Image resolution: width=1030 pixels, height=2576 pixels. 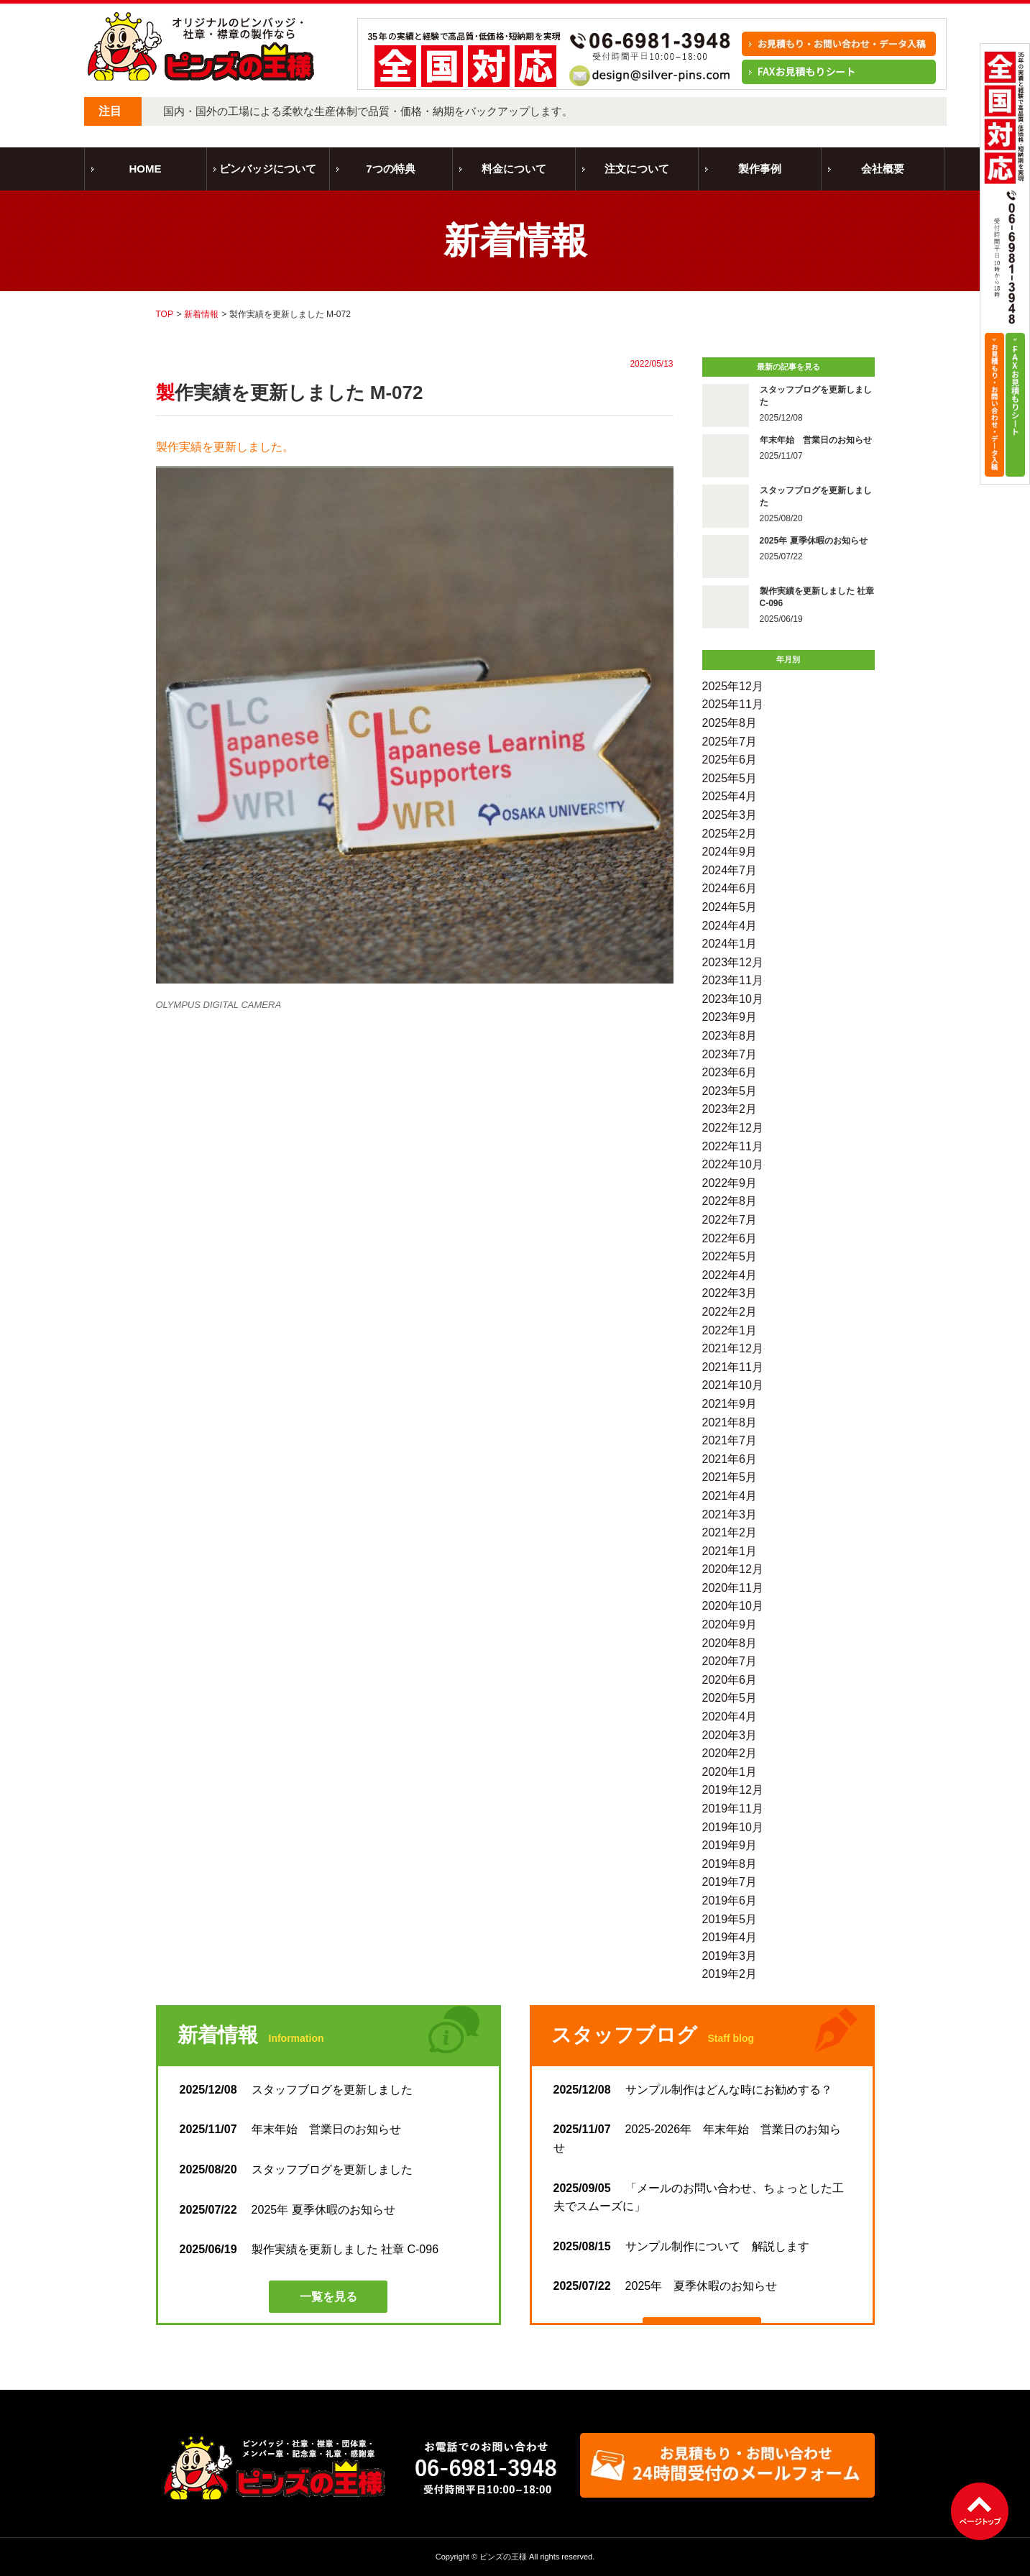 I want to click on 2020年7月, so click(x=730, y=1661).